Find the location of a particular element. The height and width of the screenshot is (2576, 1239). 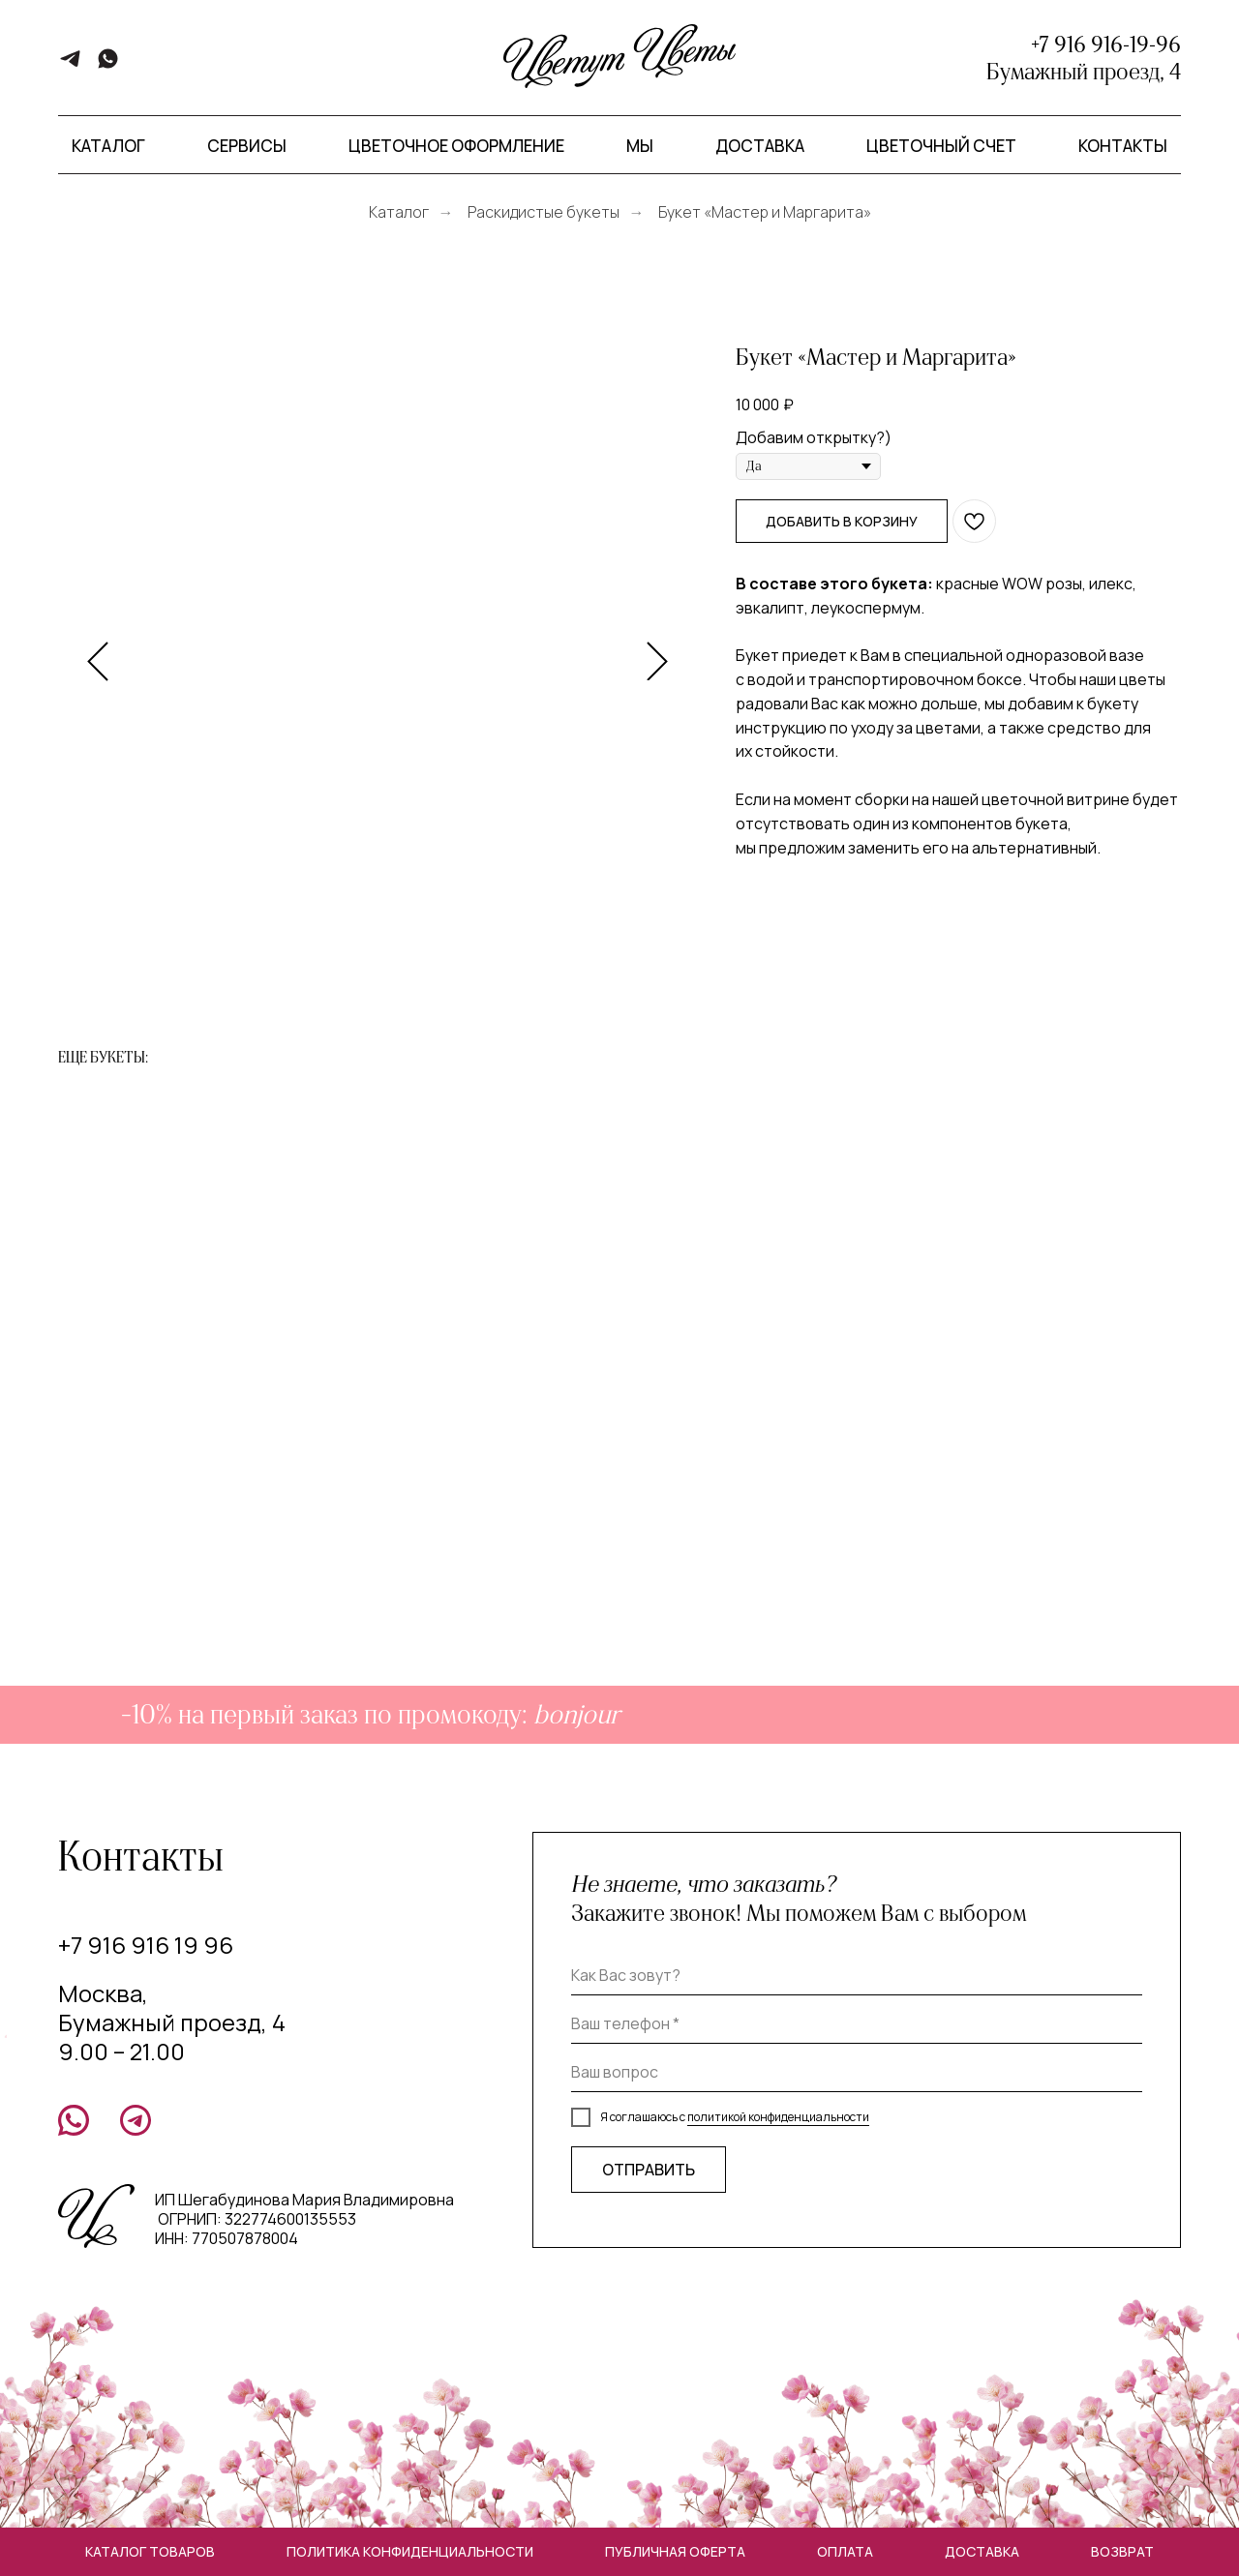

Возврат is located at coordinates (1122, 2551).